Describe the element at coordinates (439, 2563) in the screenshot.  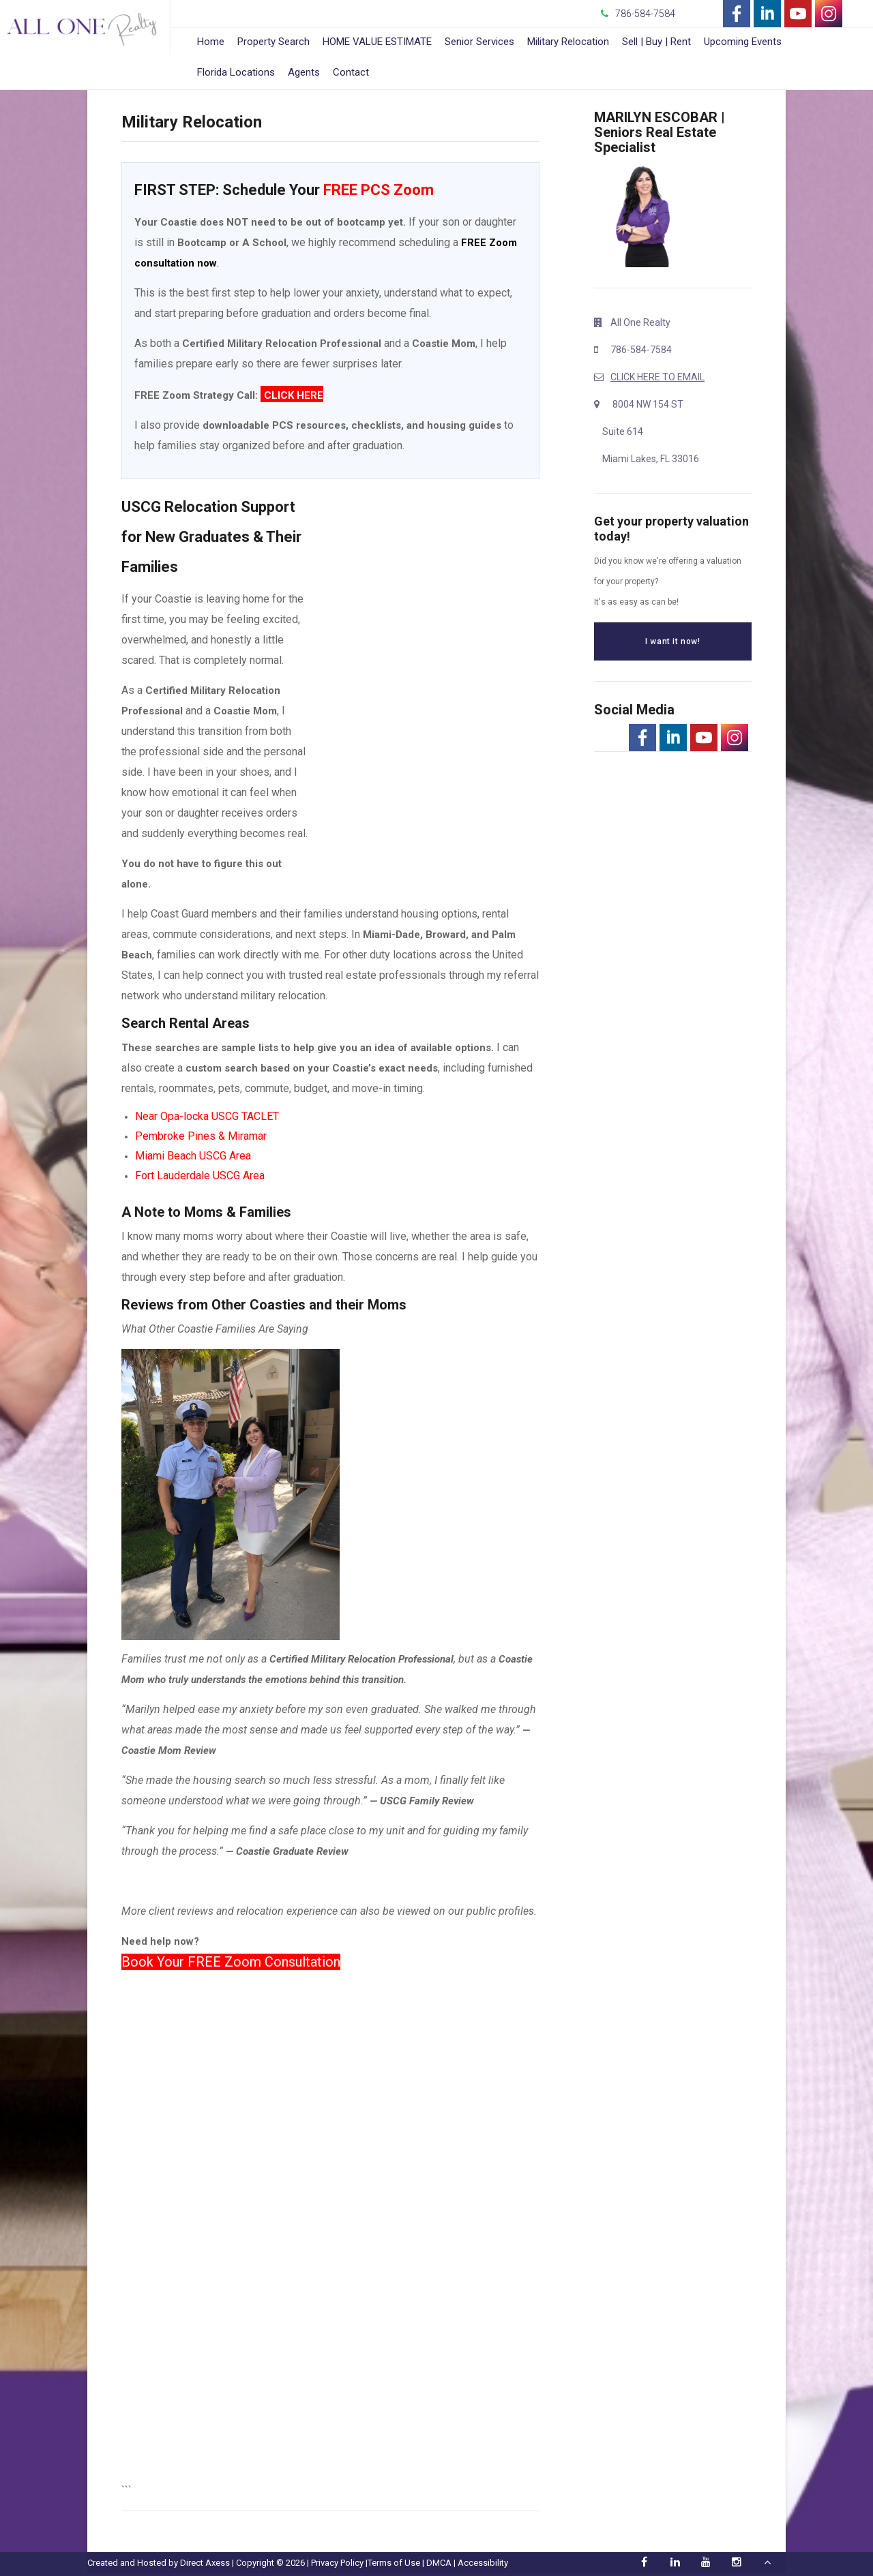
I see `DMCA` at that location.